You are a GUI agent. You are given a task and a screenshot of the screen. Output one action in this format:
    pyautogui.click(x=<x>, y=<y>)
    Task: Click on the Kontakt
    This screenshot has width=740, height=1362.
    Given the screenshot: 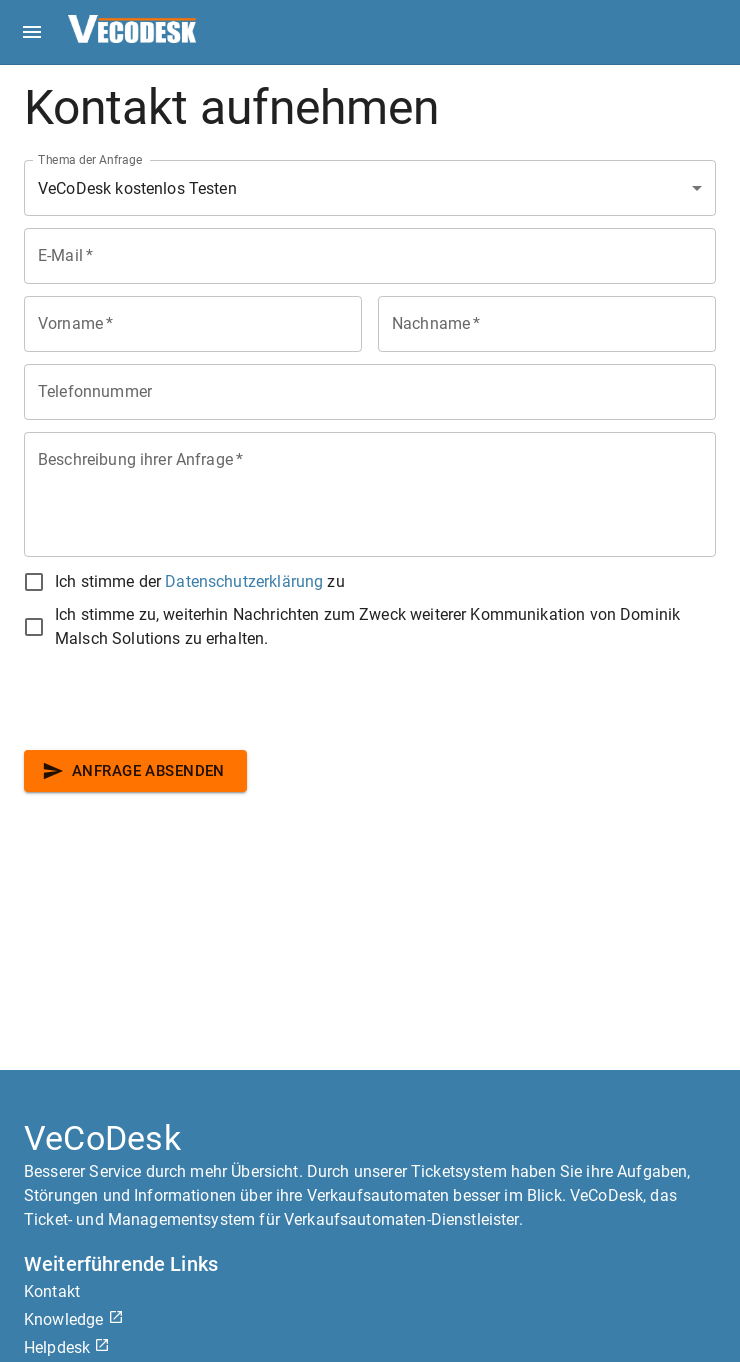 What is the action you would take?
    pyautogui.click(x=52, y=1291)
    